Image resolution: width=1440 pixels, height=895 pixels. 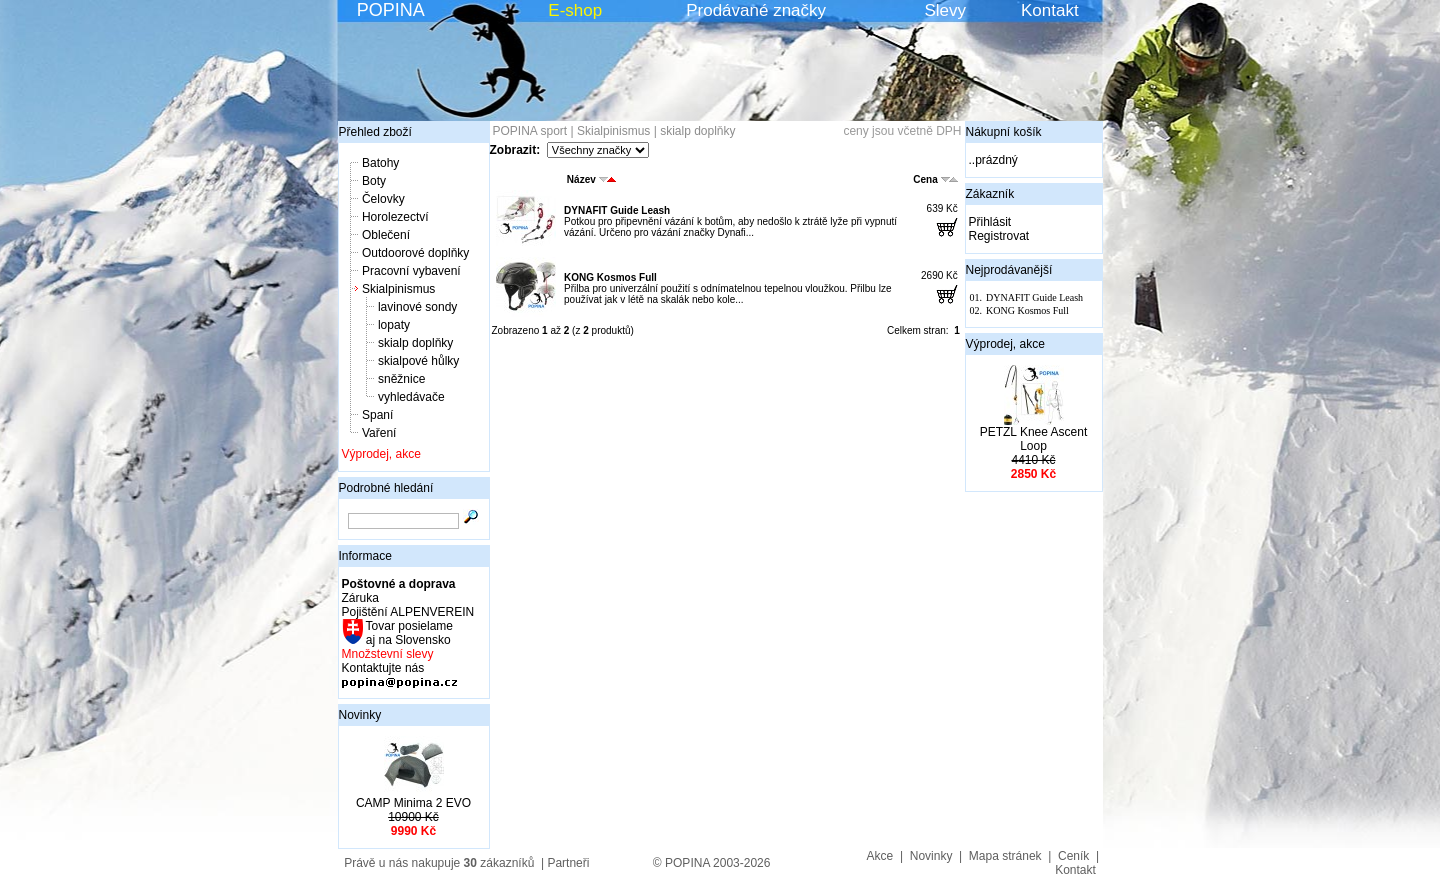 What do you see at coordinates (360, 715) in the screenshot?
I see `Novinky` at bounding box center [360, 715].